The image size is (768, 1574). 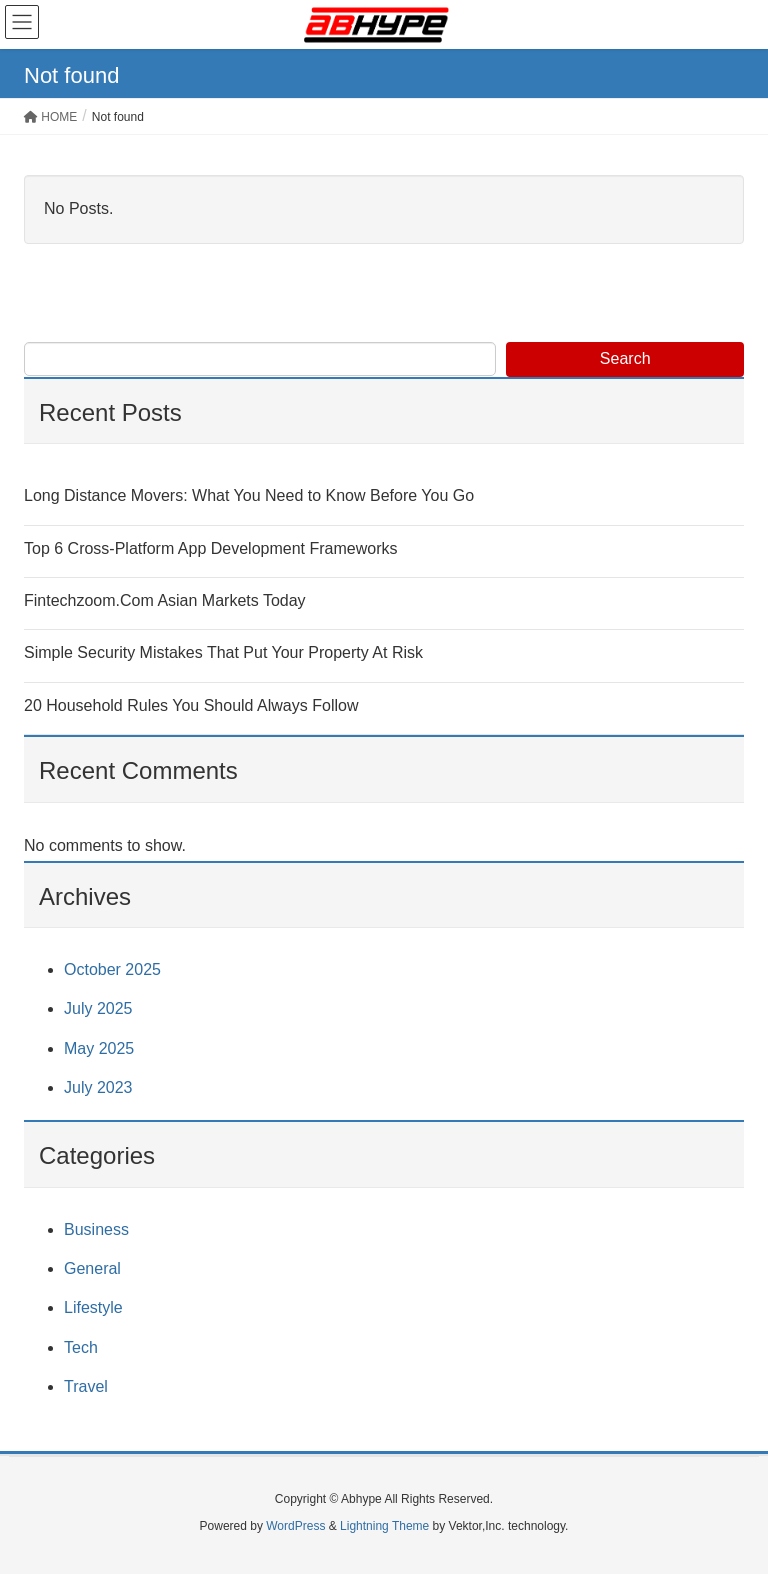 What do you see at coordinates (99, 1048) in the screenshot?
I see `May 2025` at bounding box center [99, 1048].